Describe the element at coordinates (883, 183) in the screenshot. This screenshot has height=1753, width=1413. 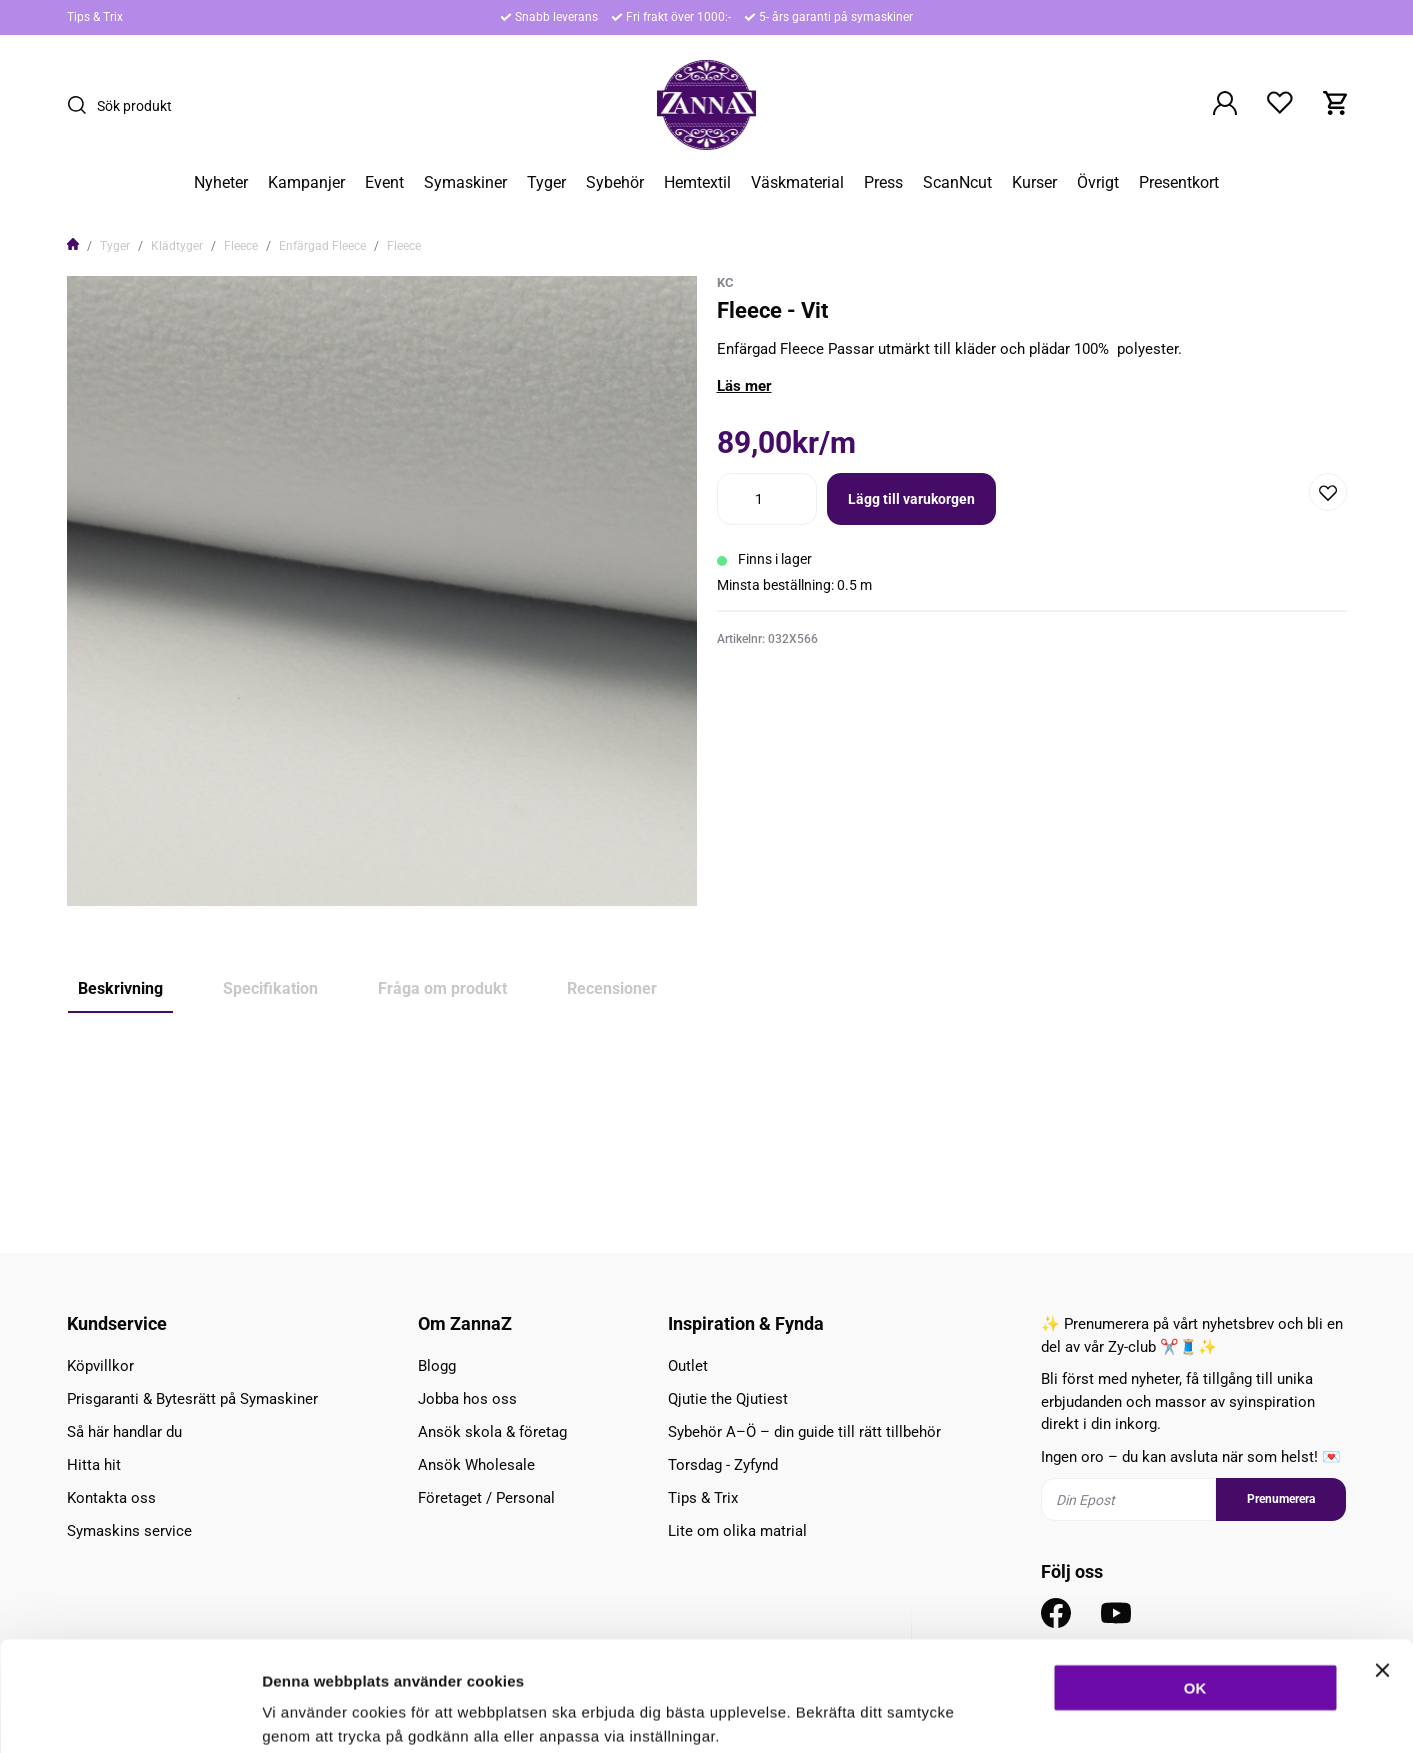
I see `Press` at that location.